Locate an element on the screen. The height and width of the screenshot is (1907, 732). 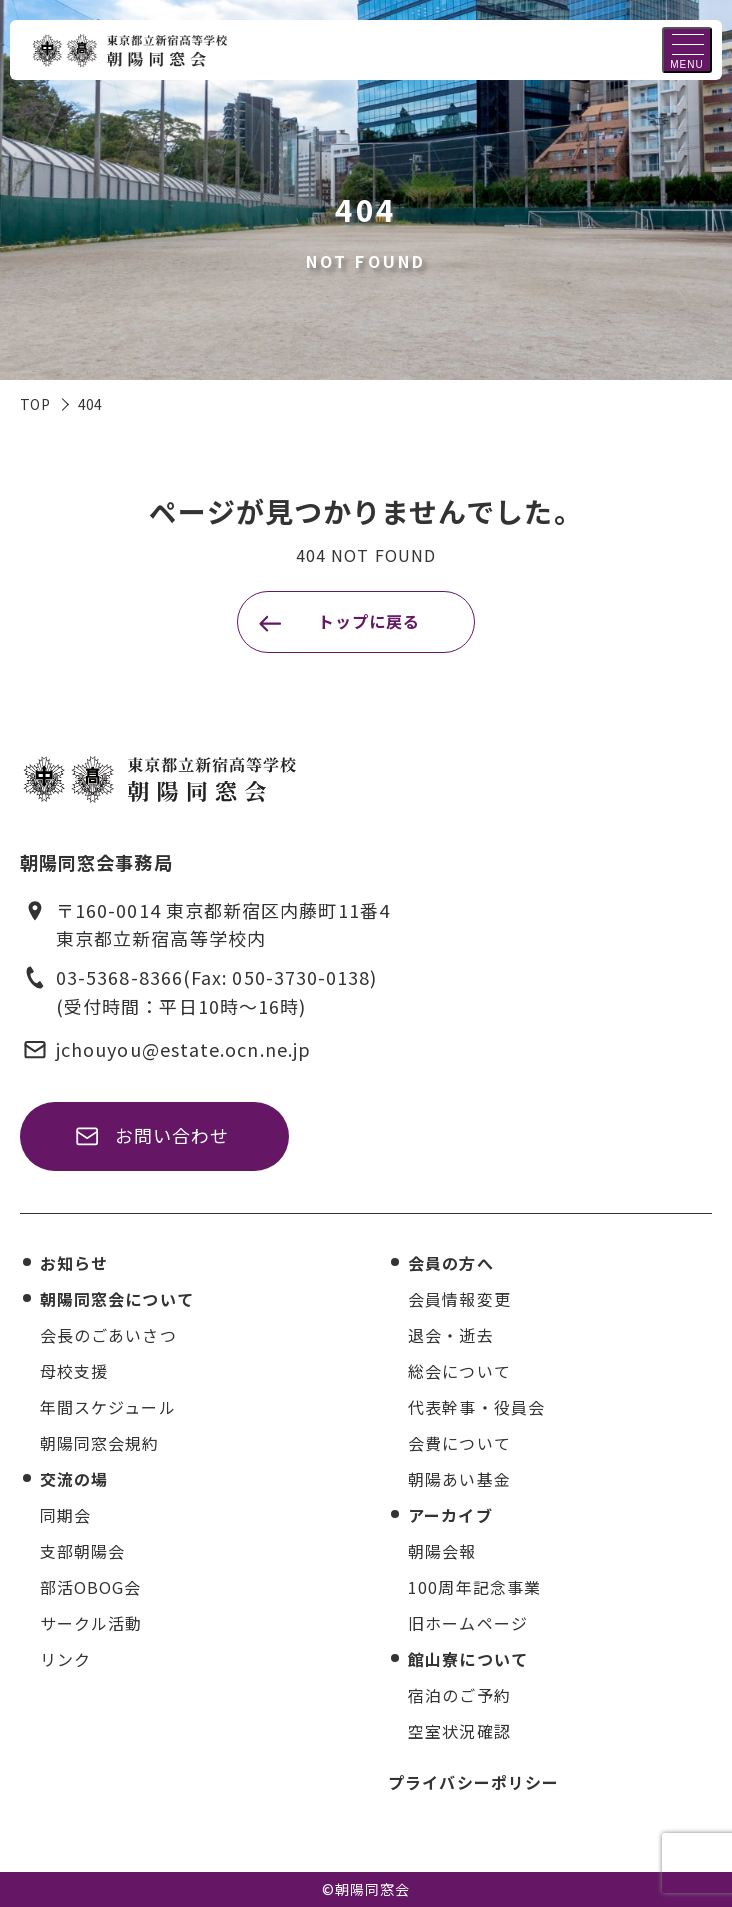
お問い合わせ is located at coordinates (172, 1135).